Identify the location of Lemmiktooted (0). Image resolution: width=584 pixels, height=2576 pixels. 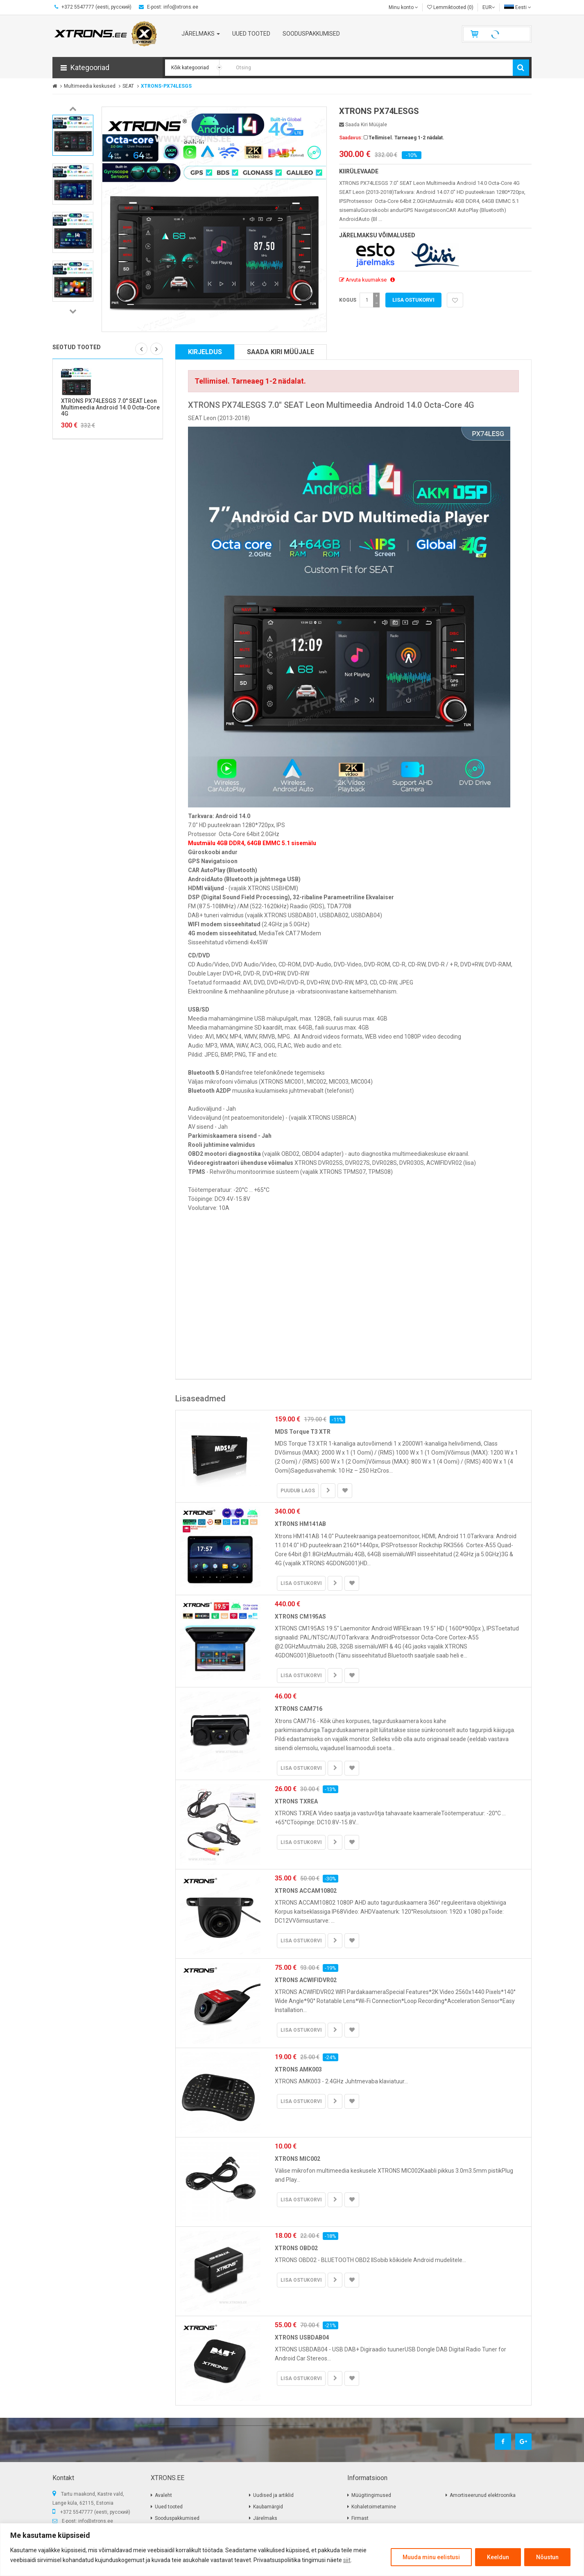
(450, 7).